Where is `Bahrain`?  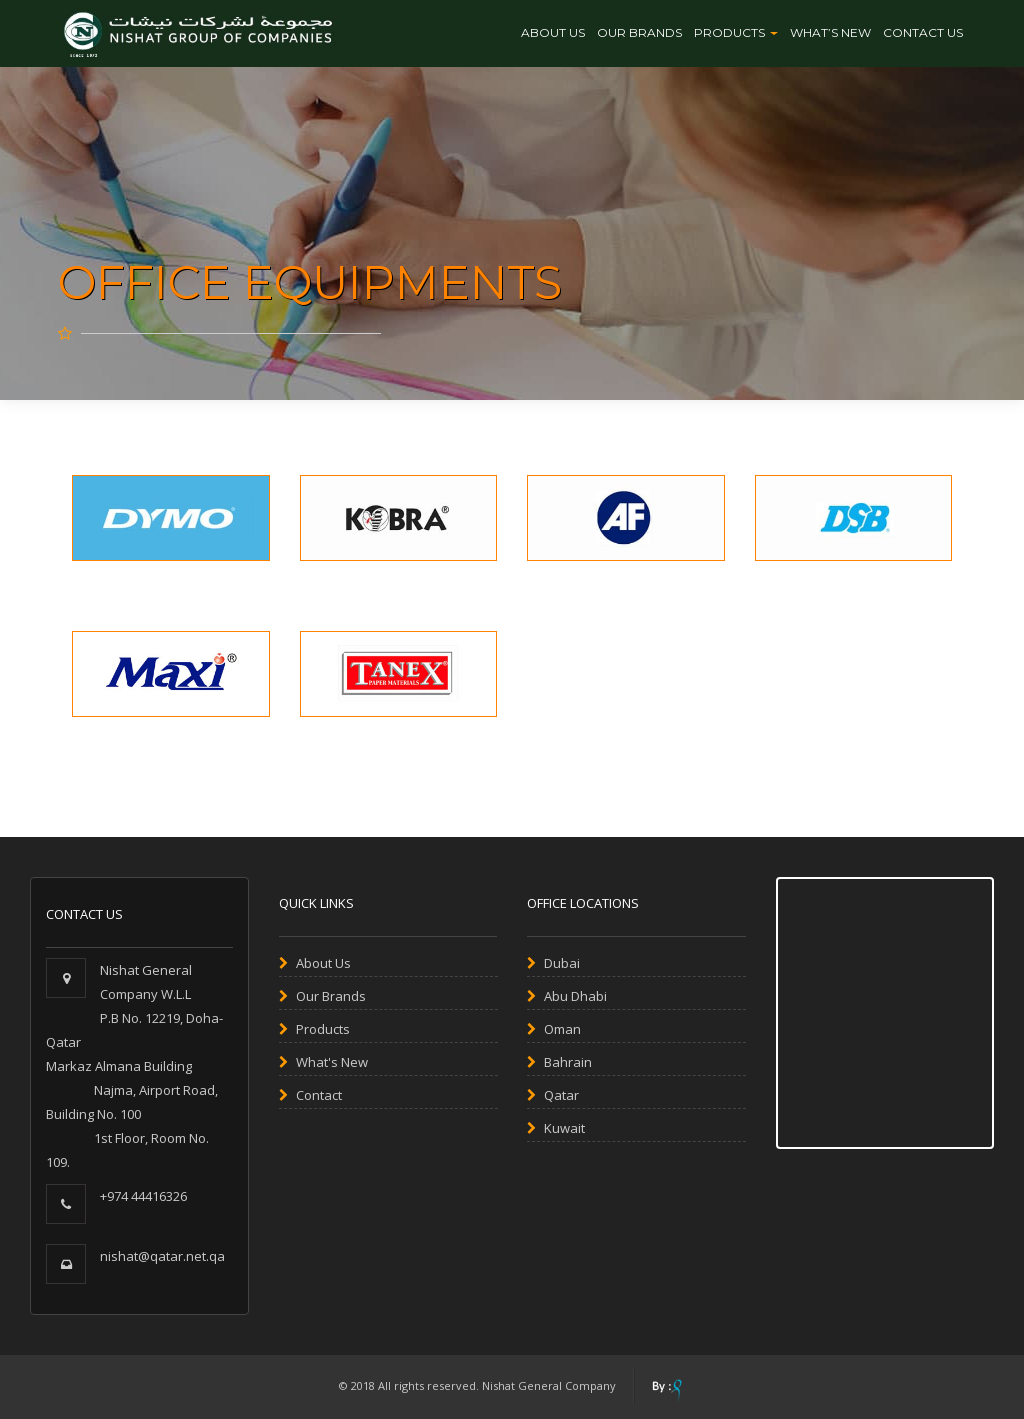 Bahrain is located at coordinates (559, 1062).